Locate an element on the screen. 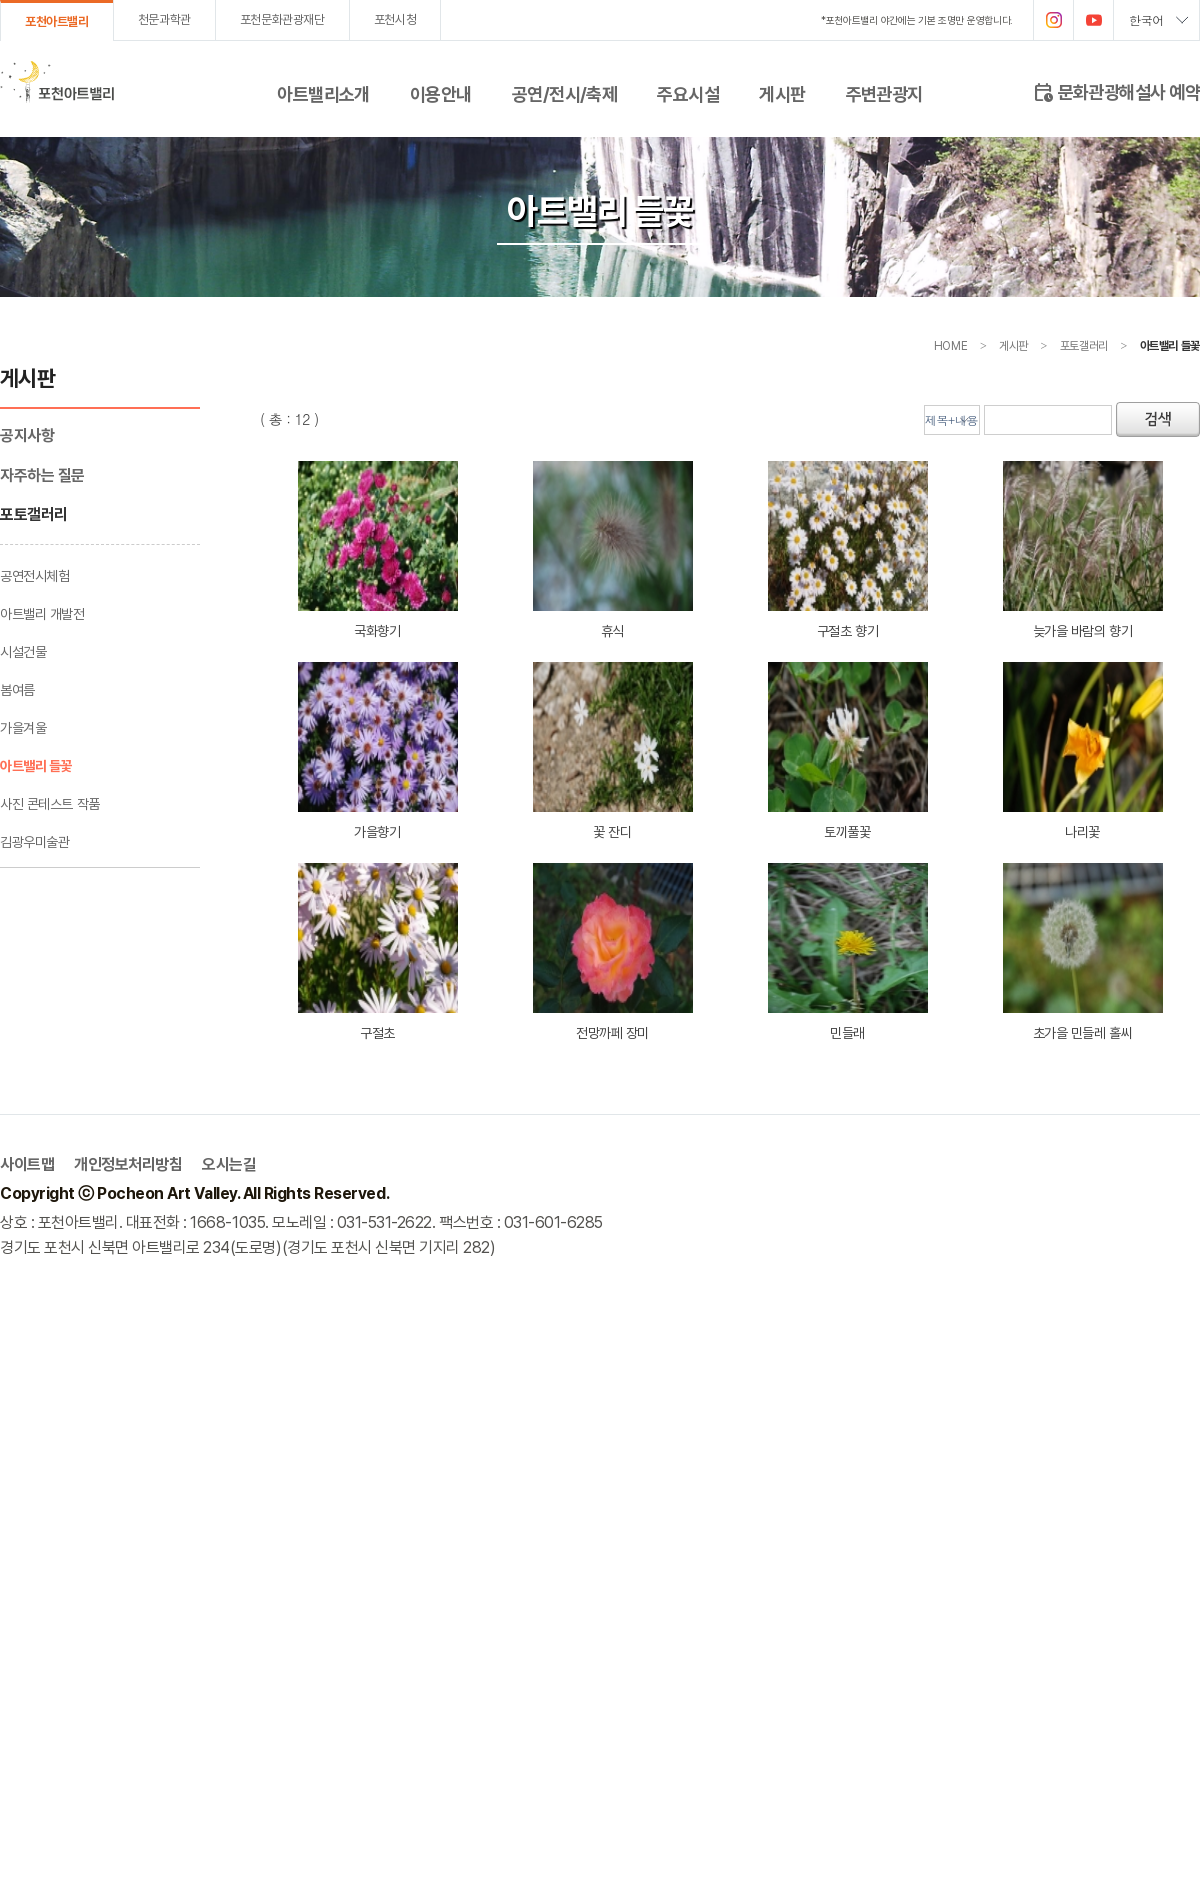  게시판 is located at coordinates (782, 94).